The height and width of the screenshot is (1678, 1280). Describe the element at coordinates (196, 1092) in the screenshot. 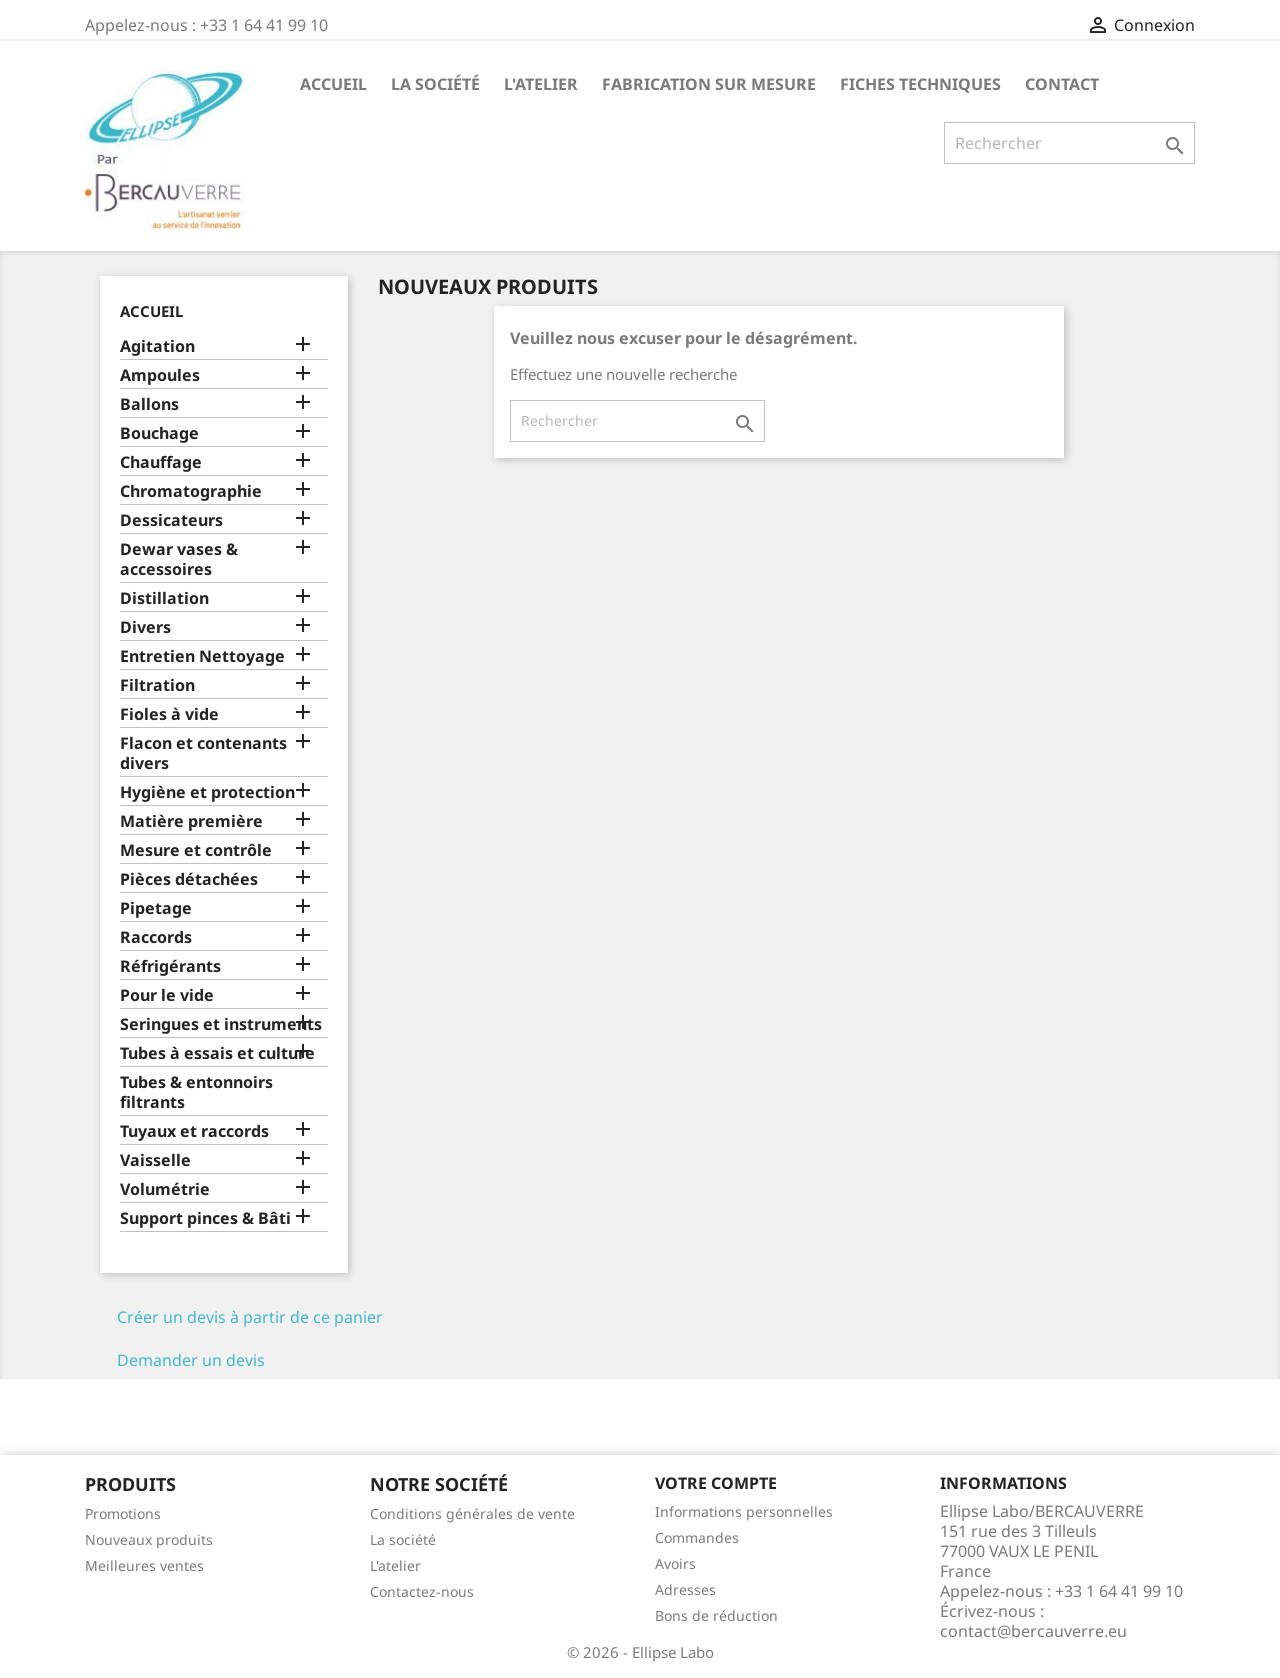

I see `Tubes & entonnoirs filtrants` at that location.